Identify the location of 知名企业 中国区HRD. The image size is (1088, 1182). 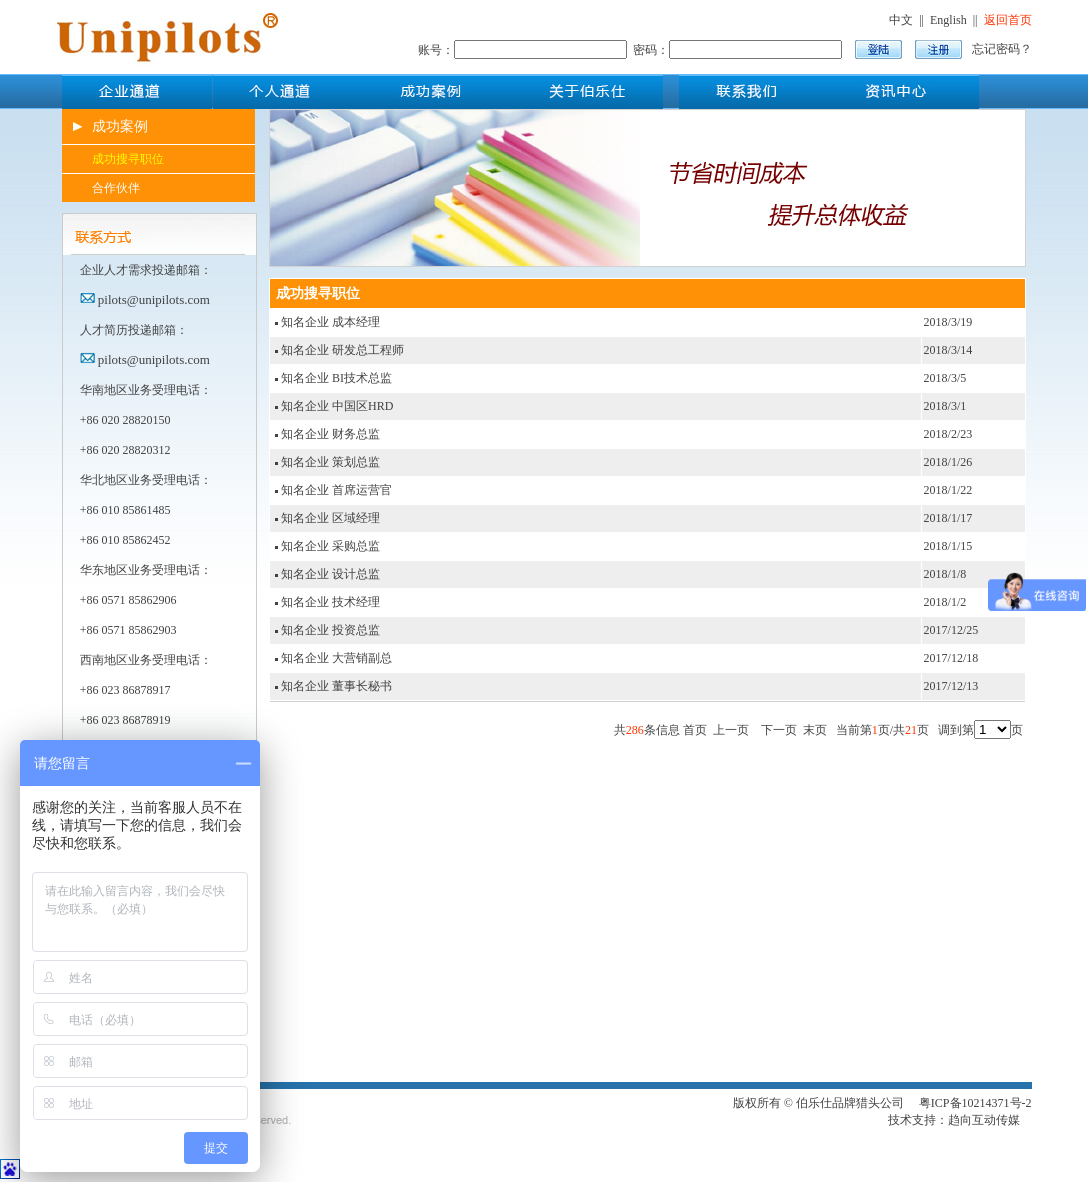
(337, 406).